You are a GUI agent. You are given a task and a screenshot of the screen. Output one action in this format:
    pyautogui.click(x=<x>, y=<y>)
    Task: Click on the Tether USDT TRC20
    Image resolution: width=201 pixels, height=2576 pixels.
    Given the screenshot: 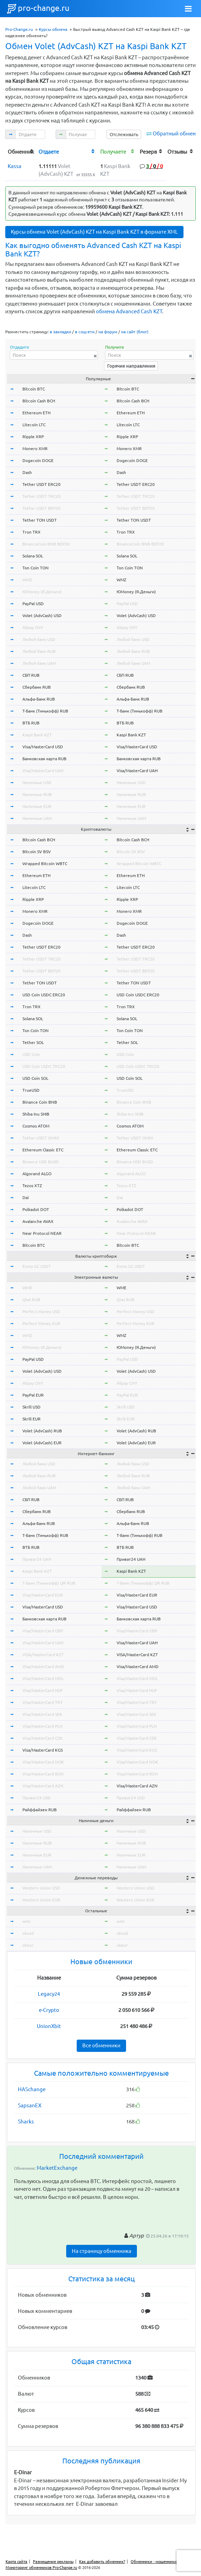 What is the action you would take?
    pyautogui.click(x=41, y=496)
    